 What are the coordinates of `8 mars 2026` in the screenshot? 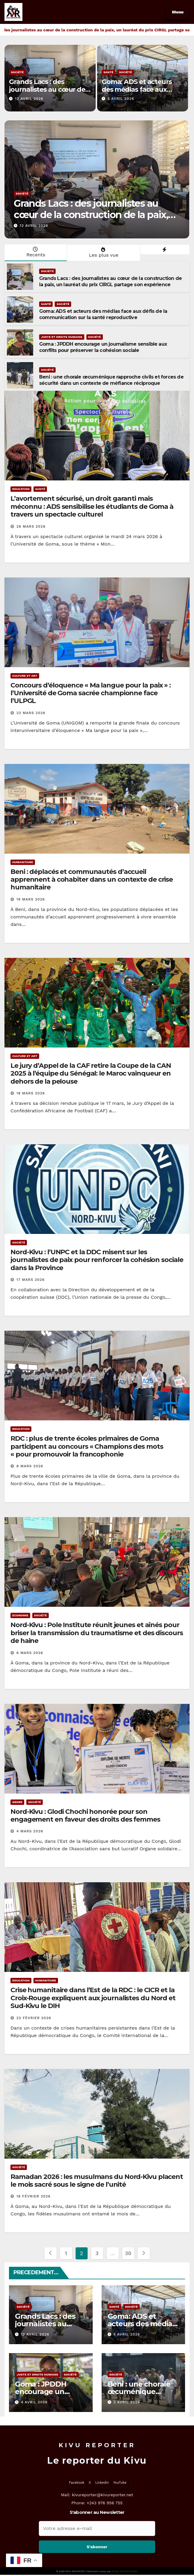 It's located at (29, 1466).